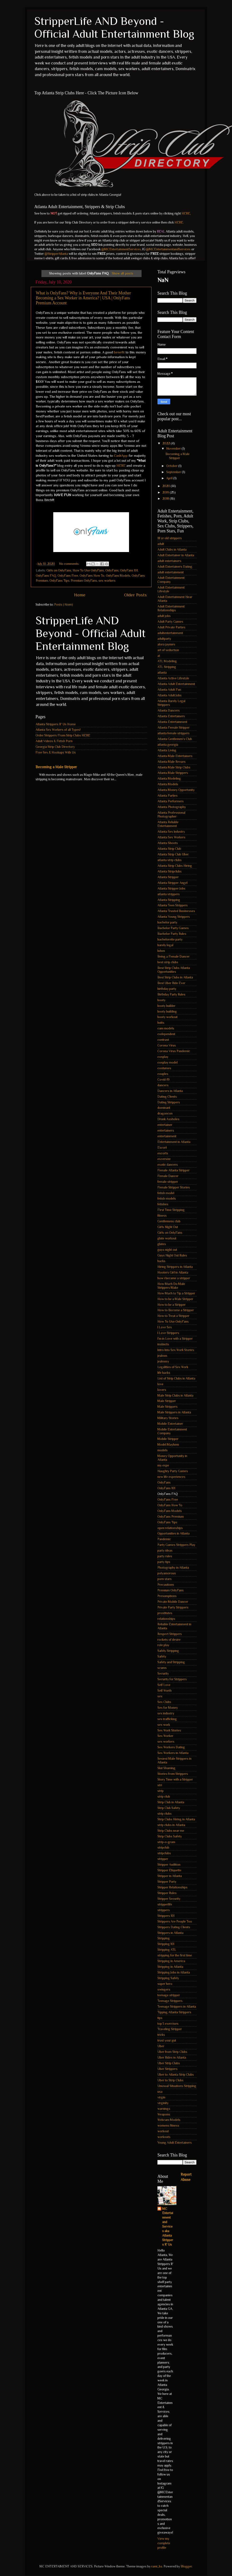  I want to click on Adult Private Parties, so click(171, 627).